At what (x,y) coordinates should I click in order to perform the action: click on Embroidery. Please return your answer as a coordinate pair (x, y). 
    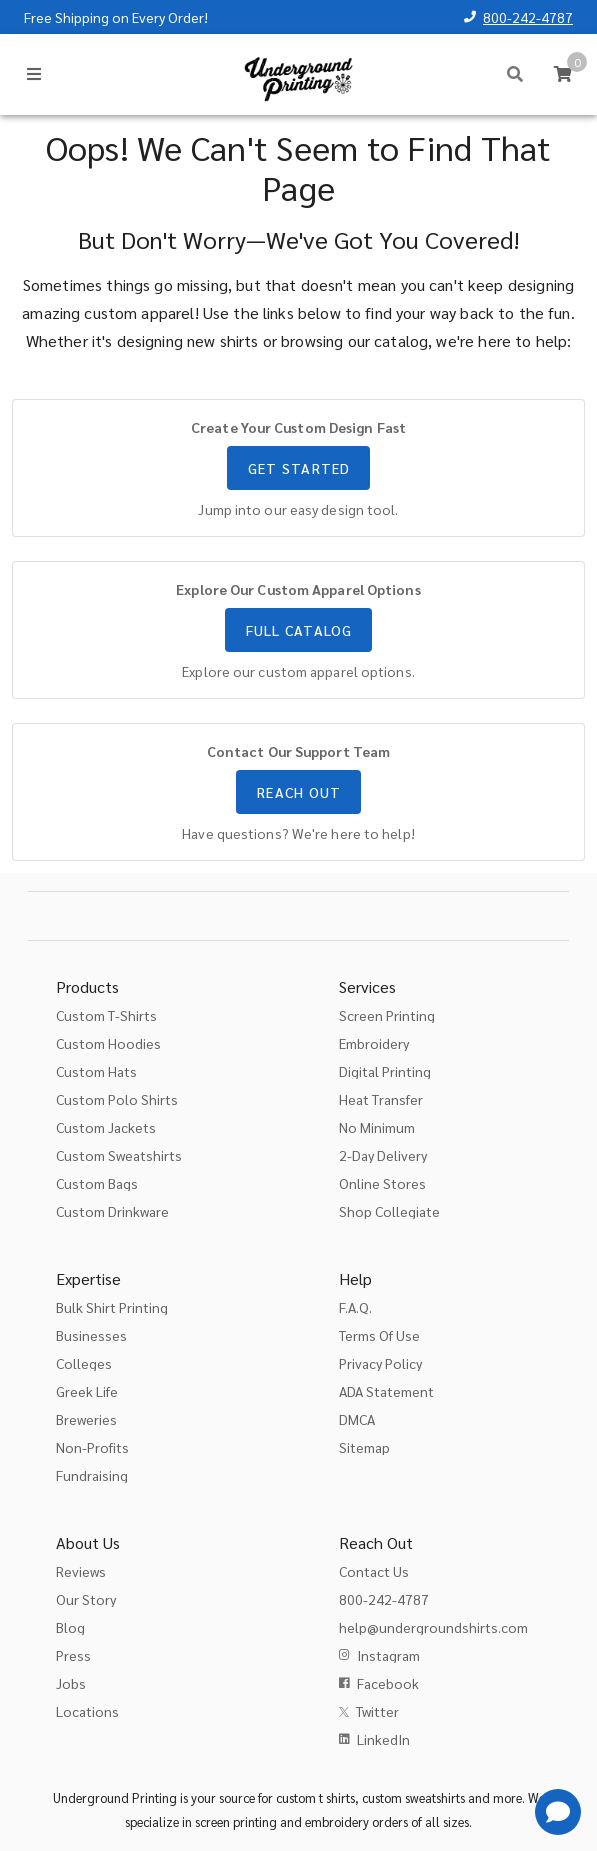
    Looking at the image, I should click on (374, 1043).